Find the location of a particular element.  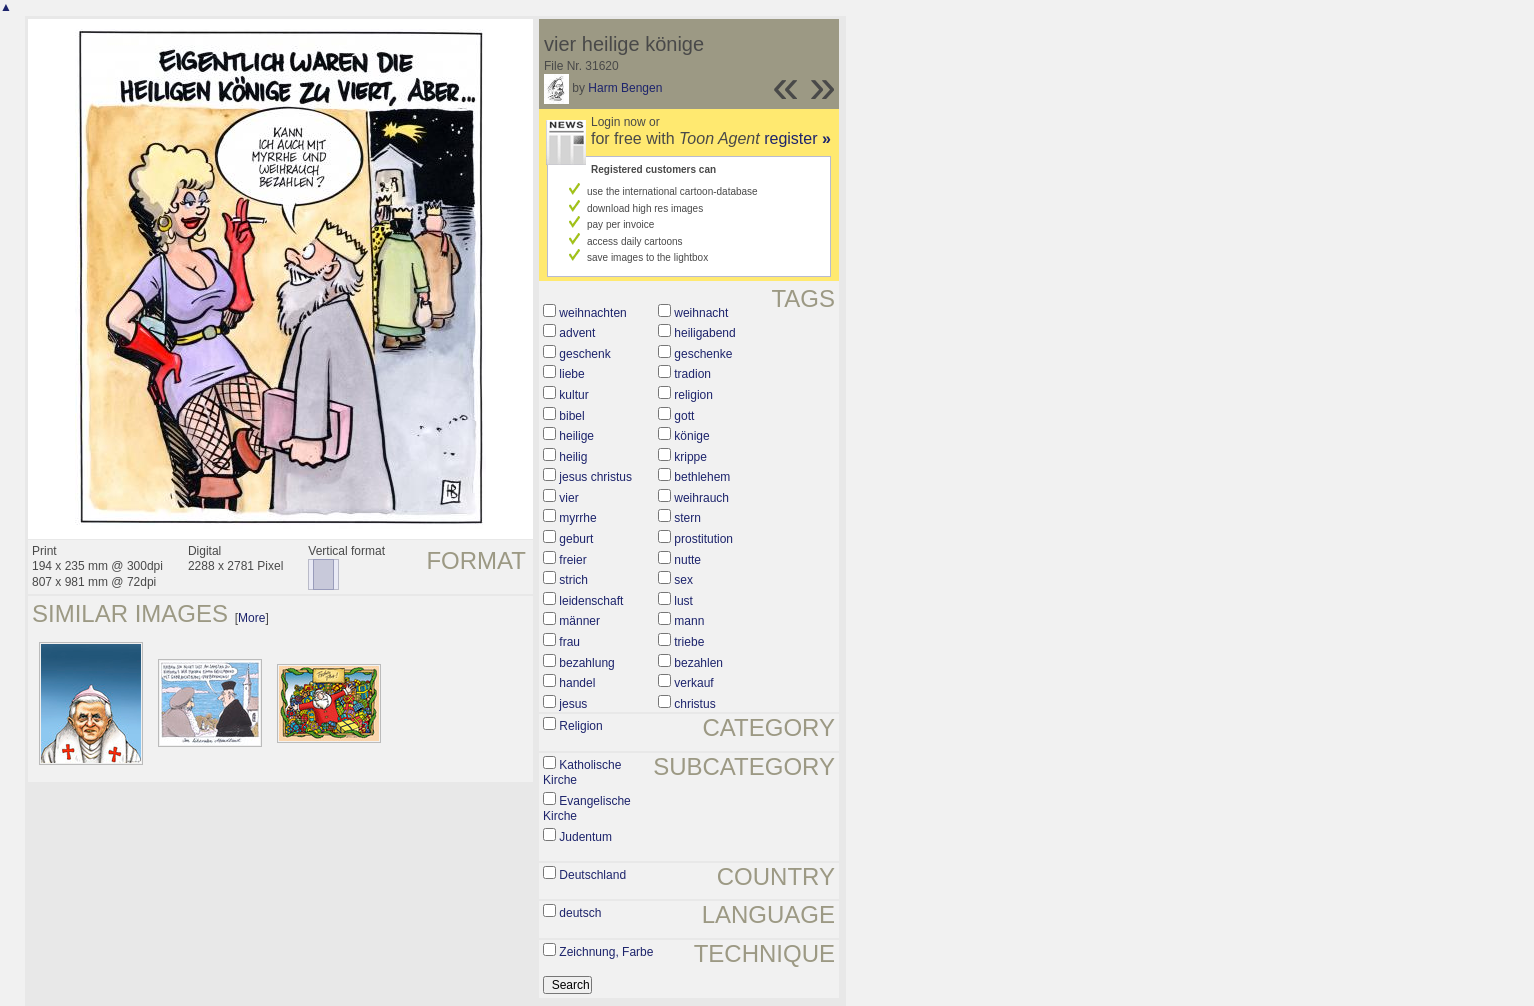

vier is located at coordinates (568, 498).